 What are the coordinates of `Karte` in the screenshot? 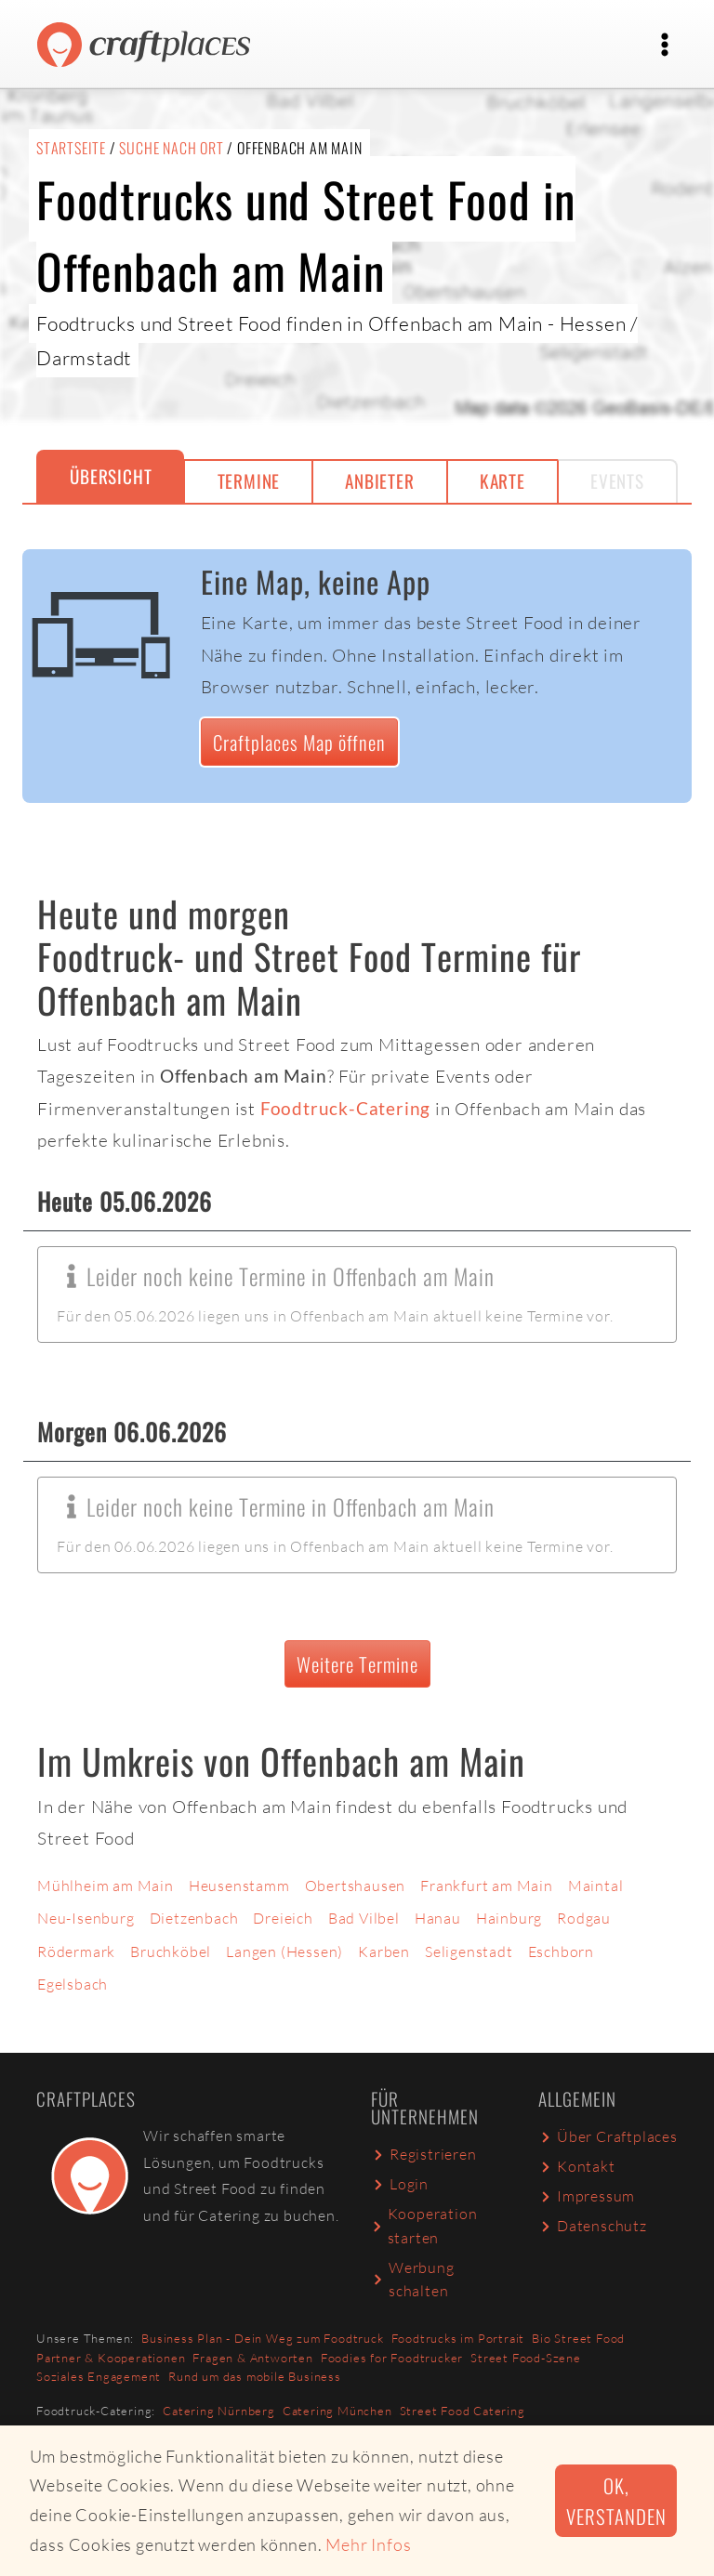 It's located at (502, 480).